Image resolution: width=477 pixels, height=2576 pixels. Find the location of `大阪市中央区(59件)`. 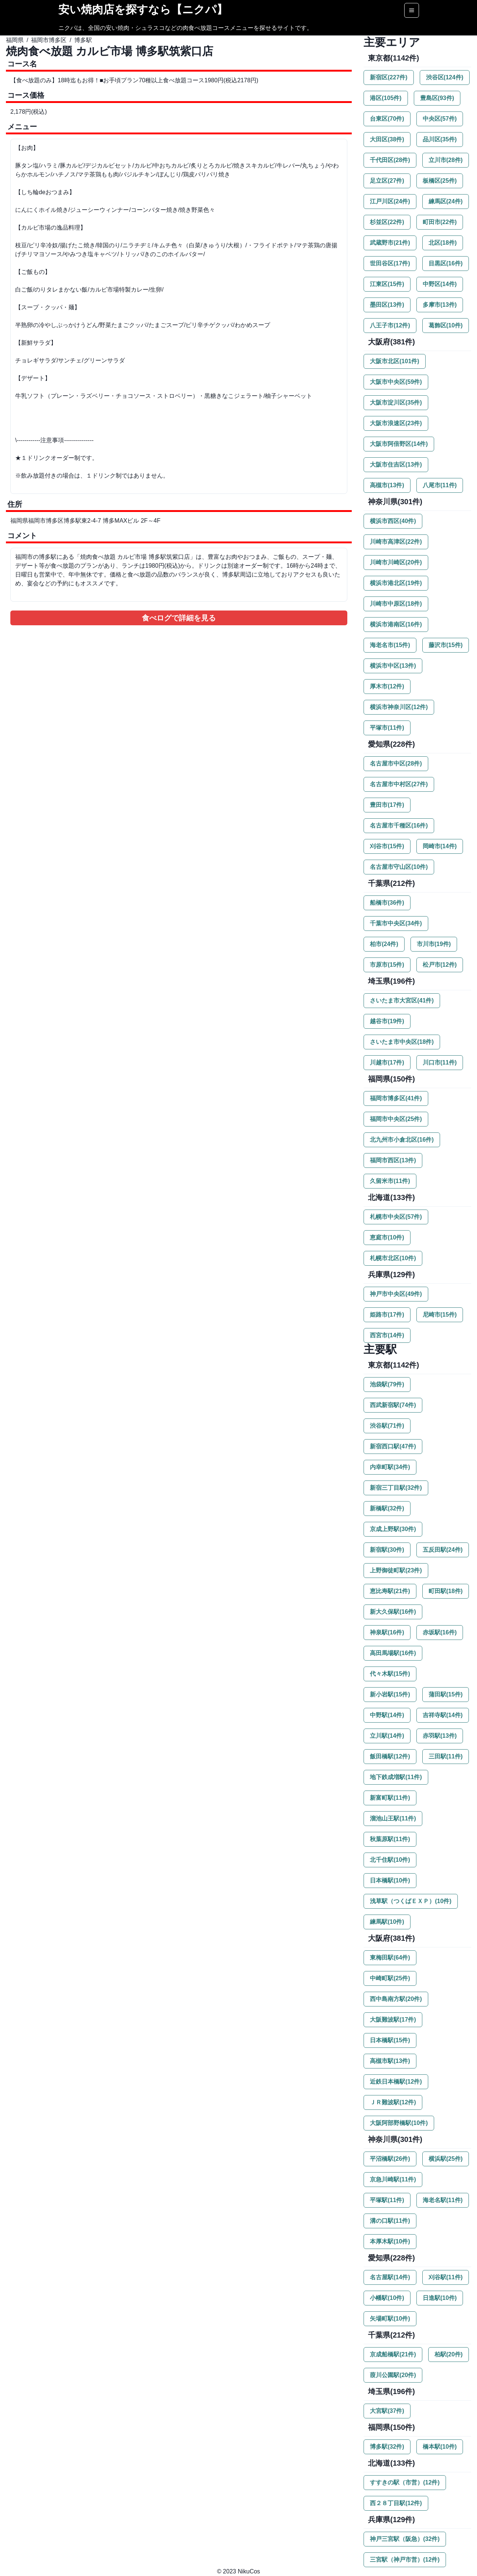

大阪市中央区(59件) is located at coordinates (396, 382).